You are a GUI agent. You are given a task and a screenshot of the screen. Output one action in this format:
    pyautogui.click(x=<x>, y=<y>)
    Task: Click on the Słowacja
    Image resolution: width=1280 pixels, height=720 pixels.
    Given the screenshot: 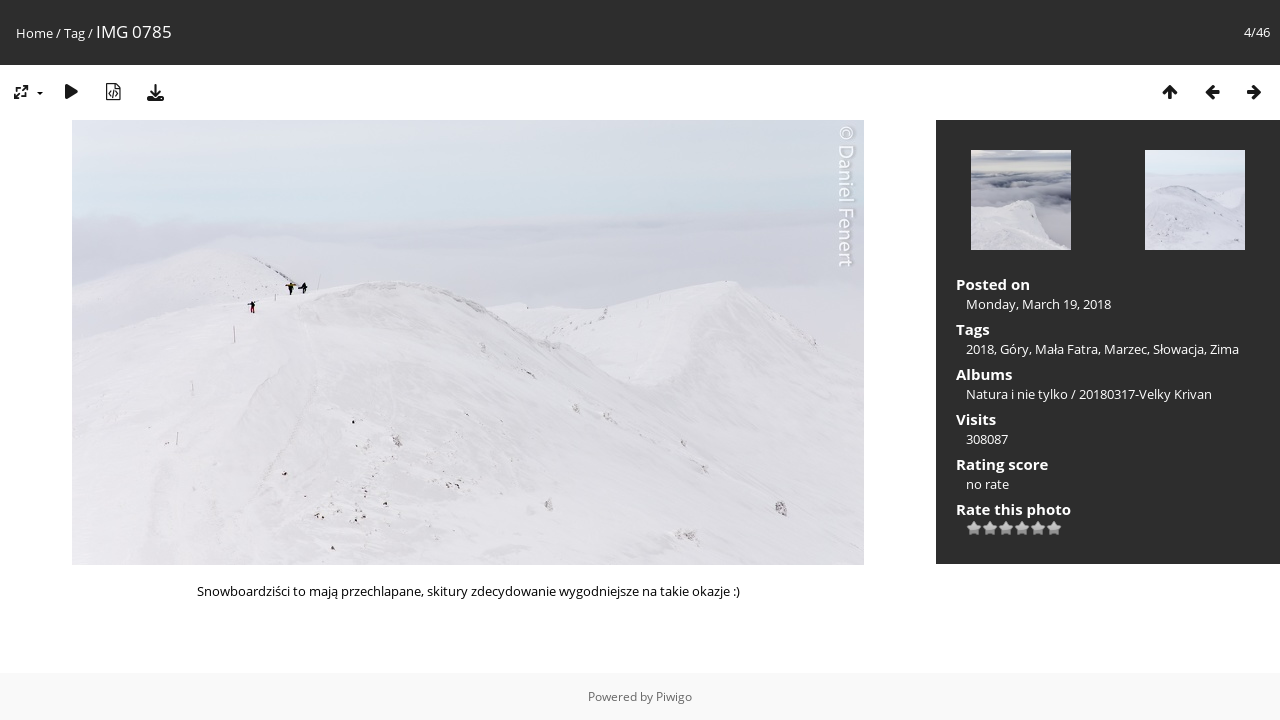 What is the action you would take?
    pyautogui.click(x=1178, y=349)
    